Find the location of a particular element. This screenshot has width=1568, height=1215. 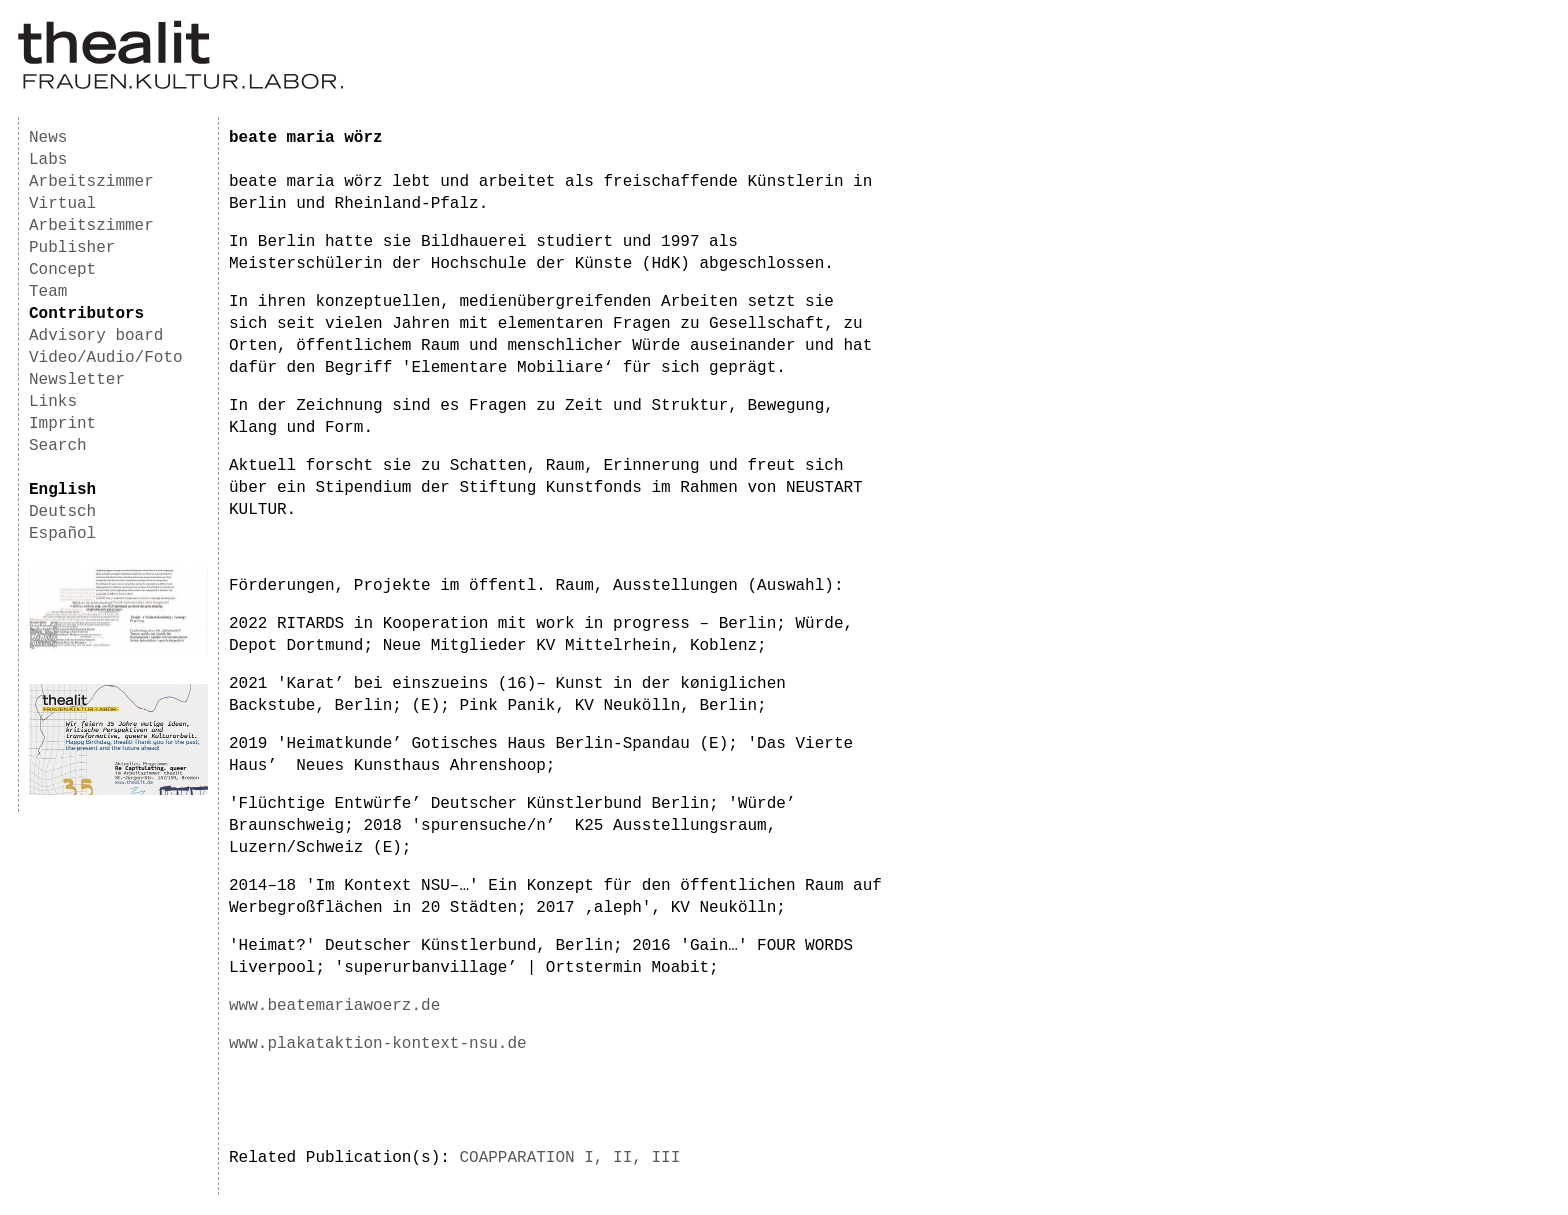

Labs is located at coordinates (48, 160).